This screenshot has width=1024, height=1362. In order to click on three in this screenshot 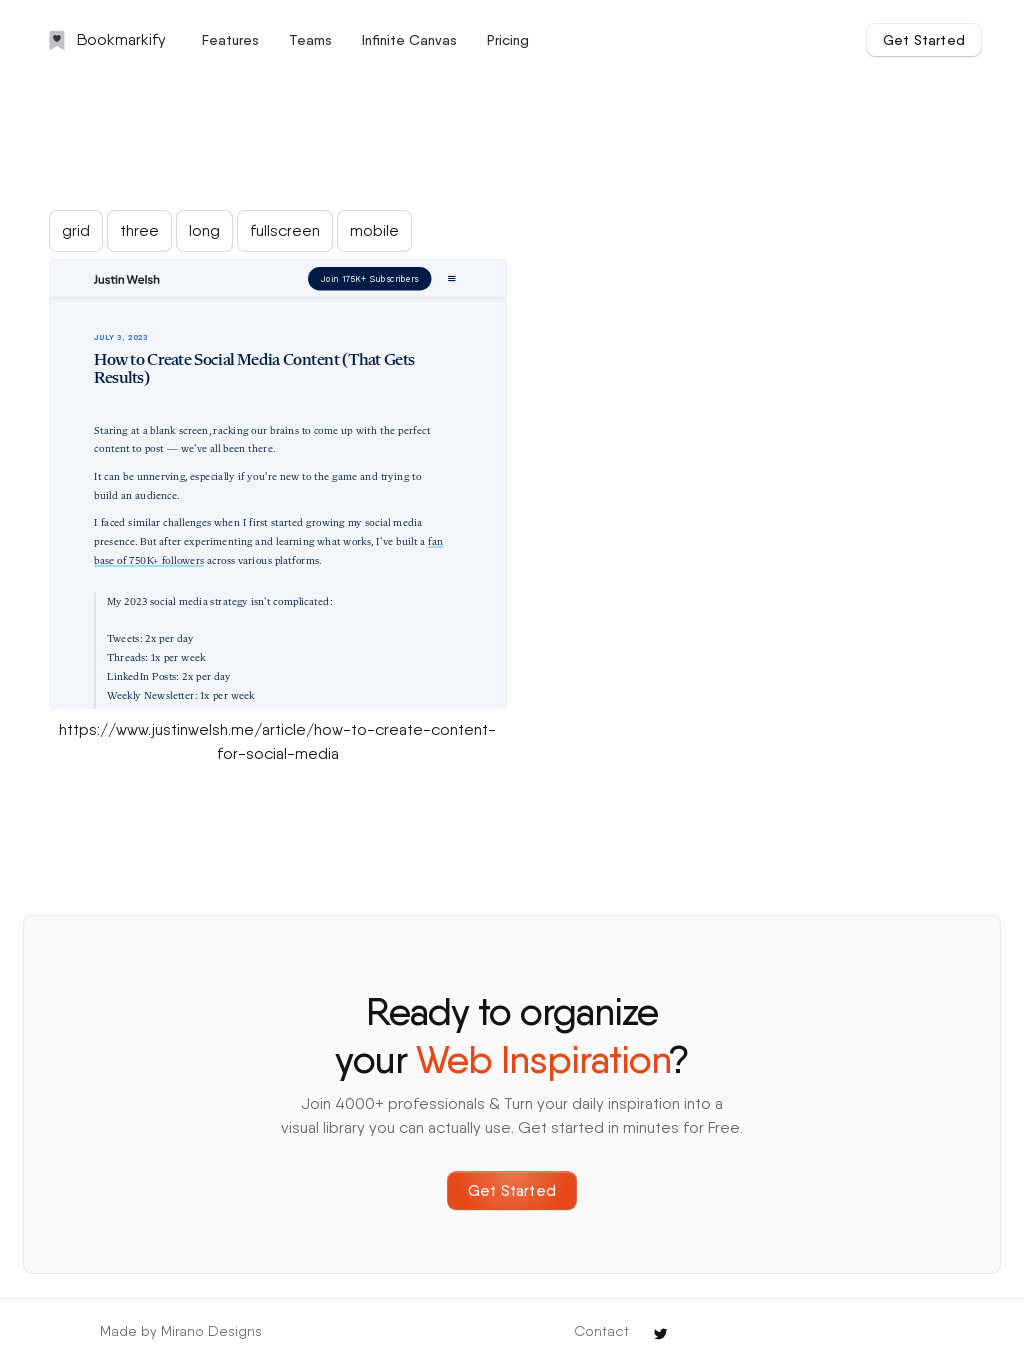, I will do `click(139, 230)`.